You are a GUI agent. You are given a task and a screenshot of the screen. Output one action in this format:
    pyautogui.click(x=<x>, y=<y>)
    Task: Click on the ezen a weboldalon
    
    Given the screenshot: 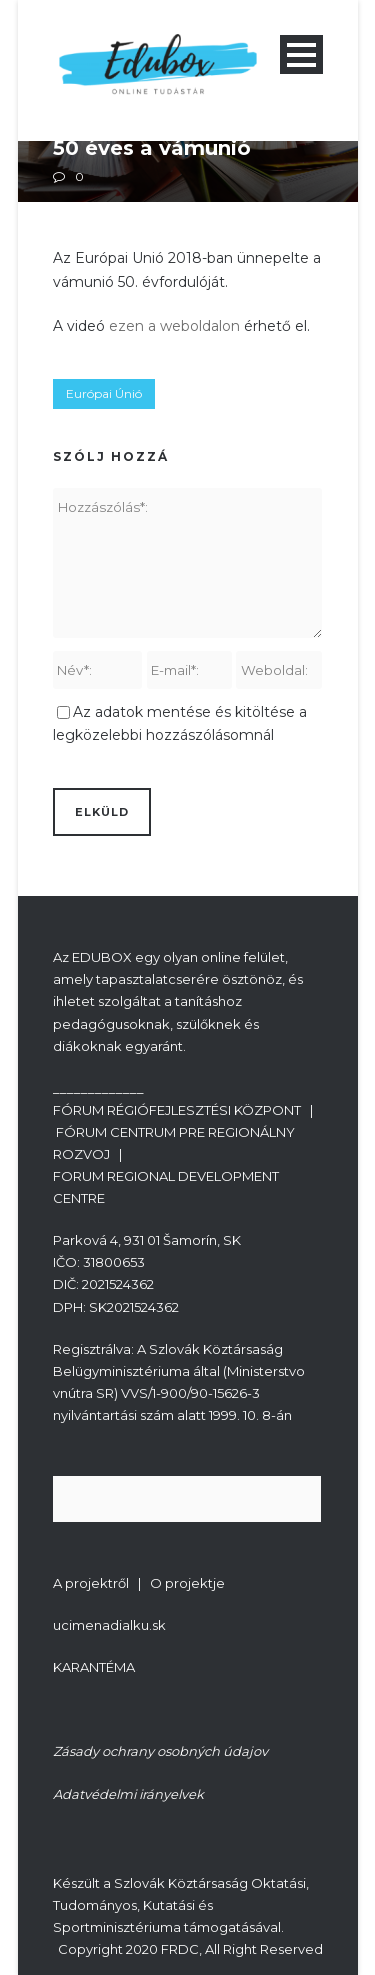 What is the action you would take?
    pyautogui.click(x=174, y=326)
    